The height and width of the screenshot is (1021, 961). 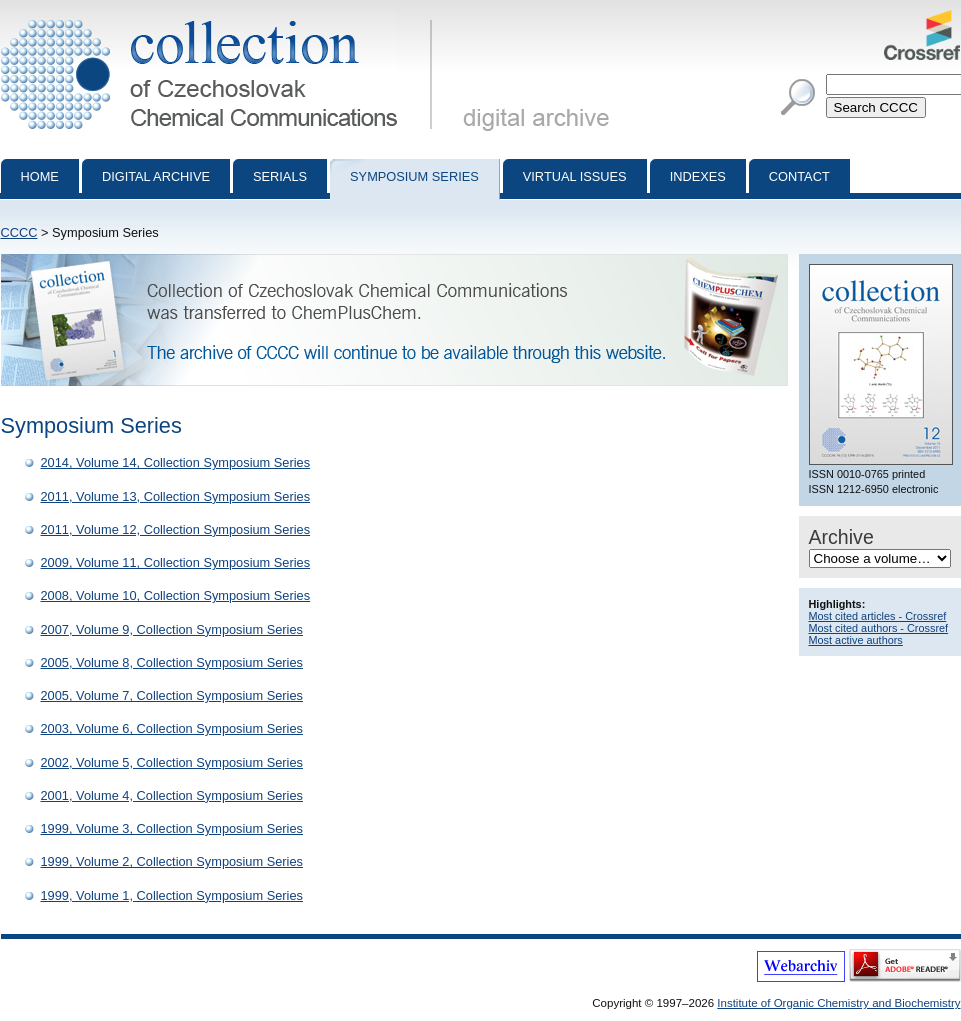 What do you see at coordinates (172, 795) in the screenshot?
I see `2001, Volume 4, Collection Symposium Series` at bounding box center [172, 795].